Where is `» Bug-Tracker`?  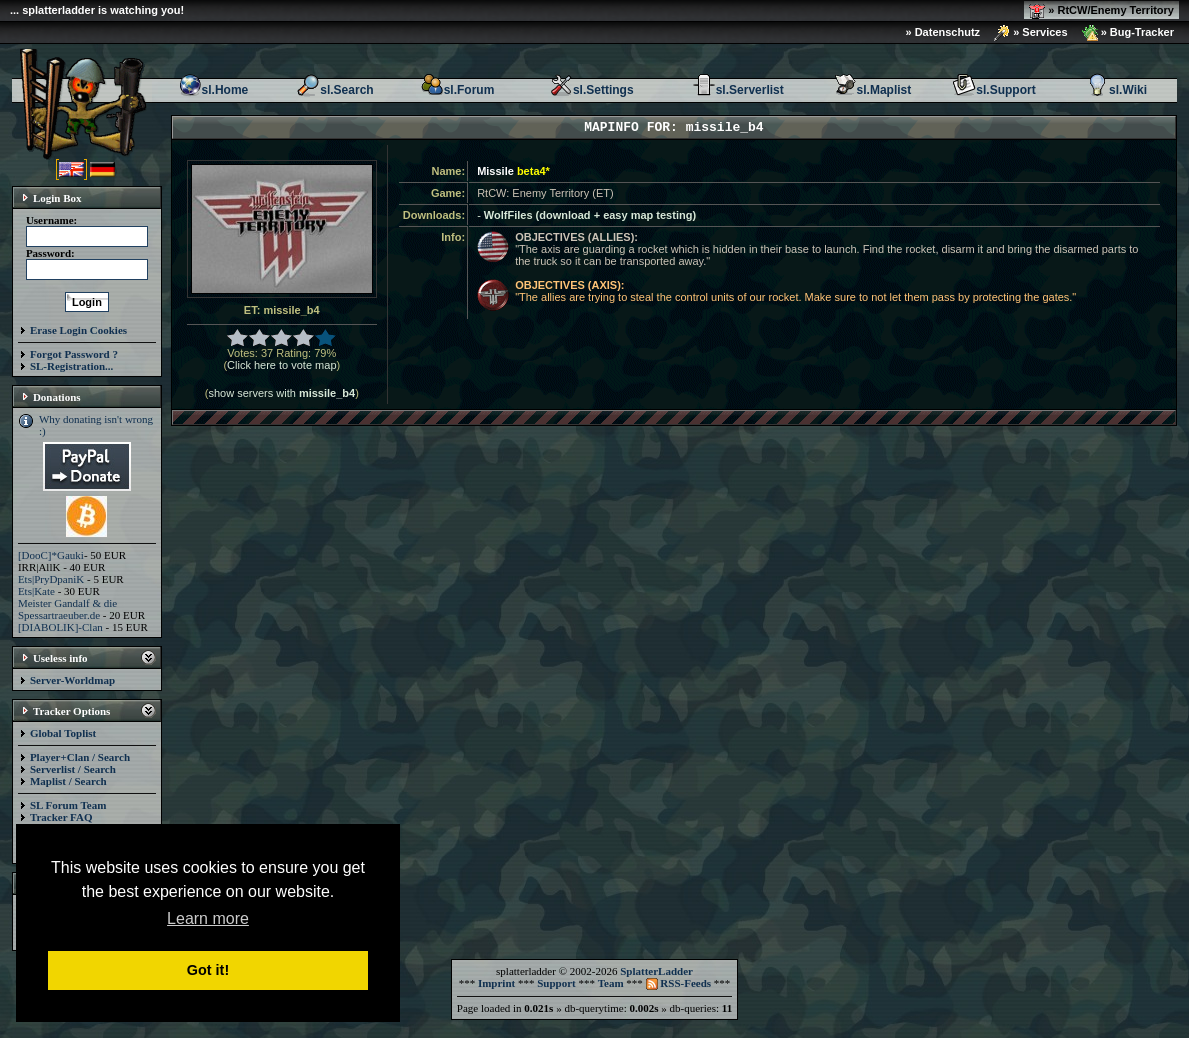
» Bug-Tracker is located at coordinates (1128, 33).